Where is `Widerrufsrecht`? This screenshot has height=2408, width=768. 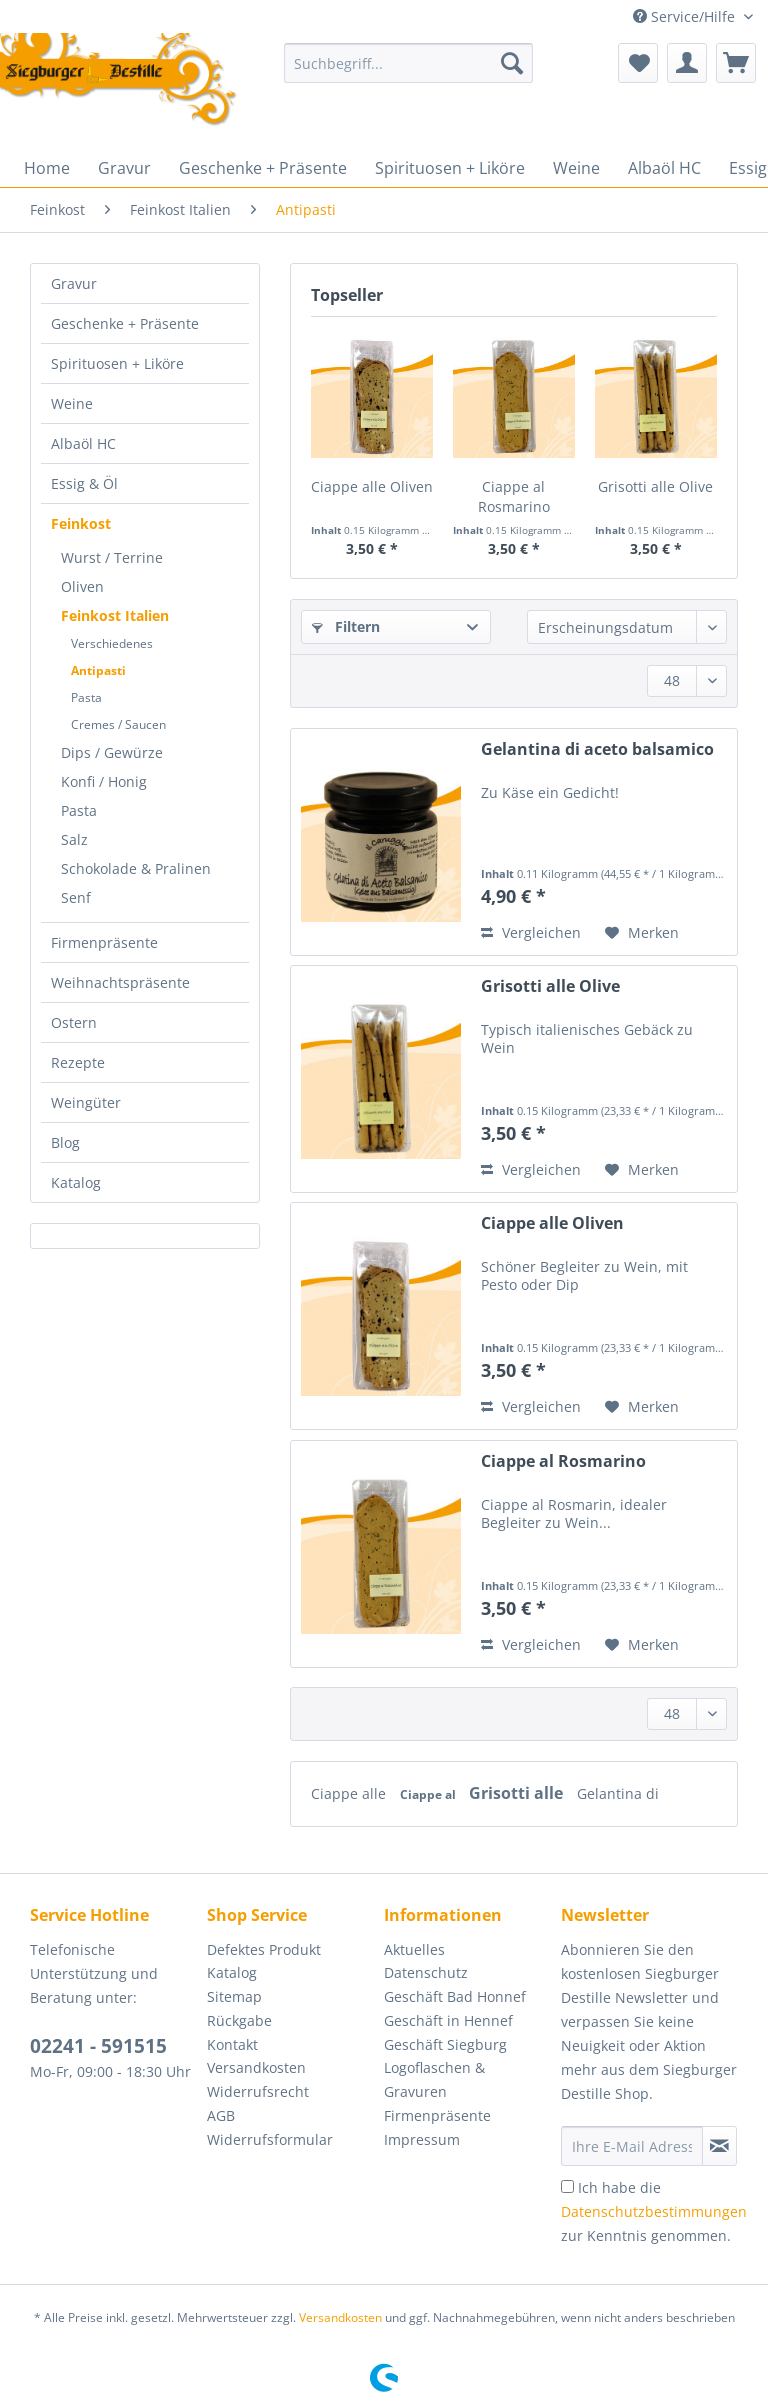 Widerrufsrecht is located at coordinates (258, 2091).